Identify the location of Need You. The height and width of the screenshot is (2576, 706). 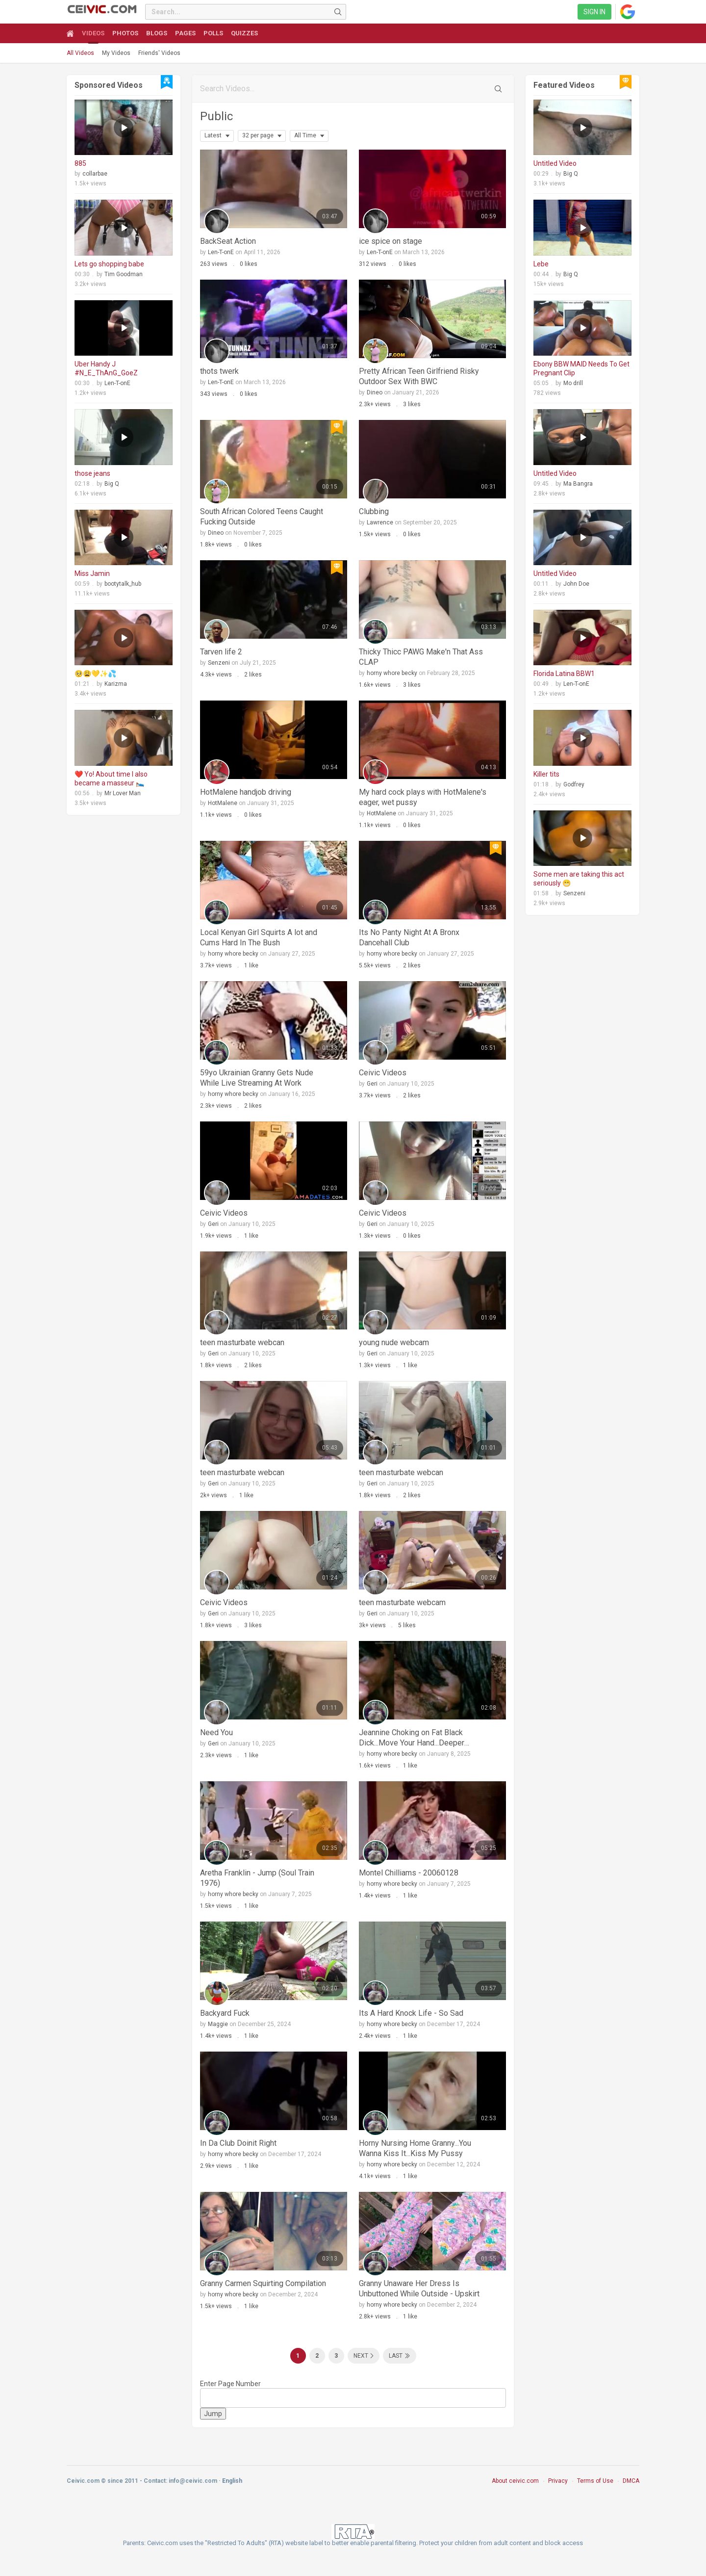
(216, 1732).